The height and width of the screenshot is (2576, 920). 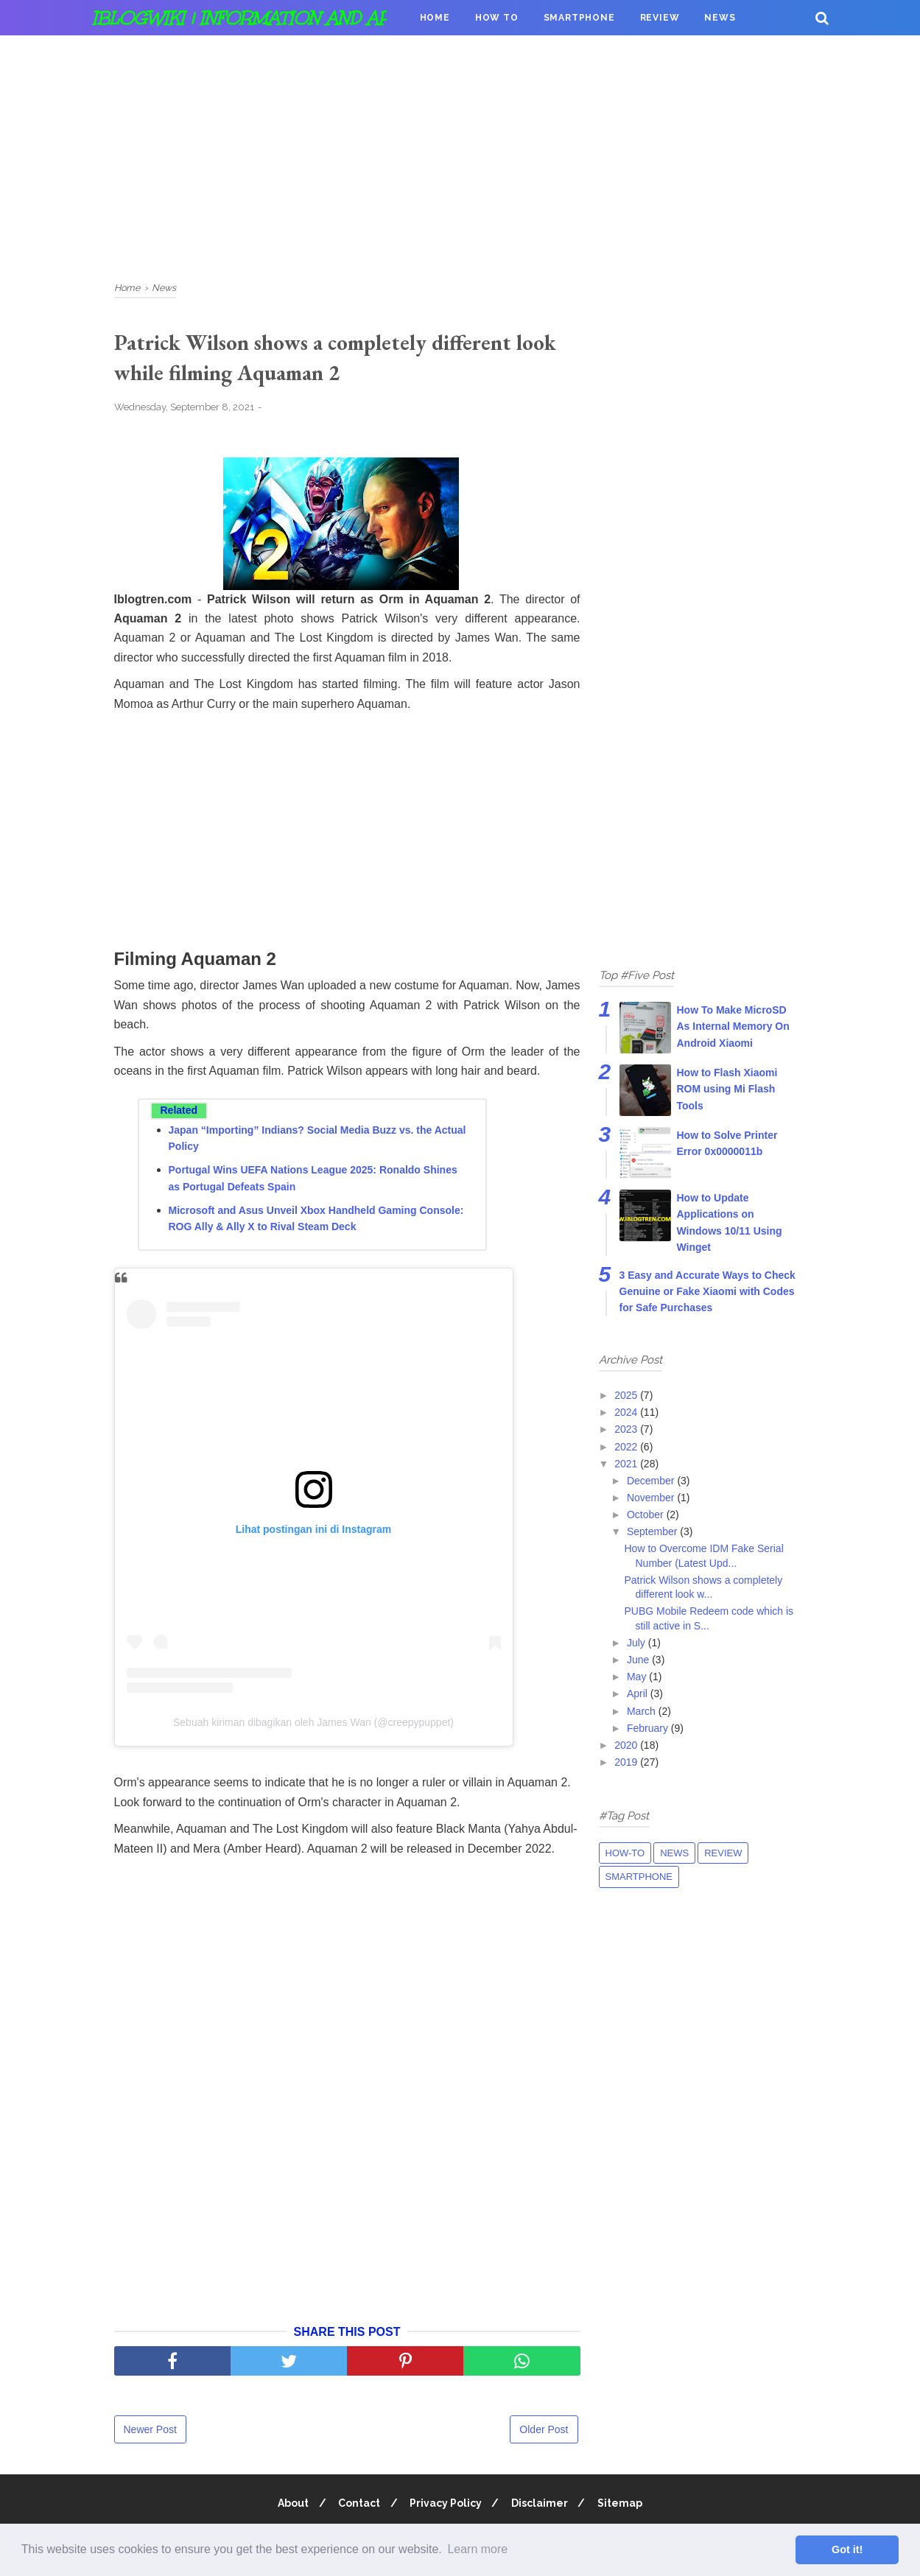 What do you see at coordinates (707, 1291) in the screenshot?
I see `3 Easy and Accurate Ways to Check Genuine or Fake Xiaomi with Codes for Safe Purchases` at bounding box center [707, 1291].